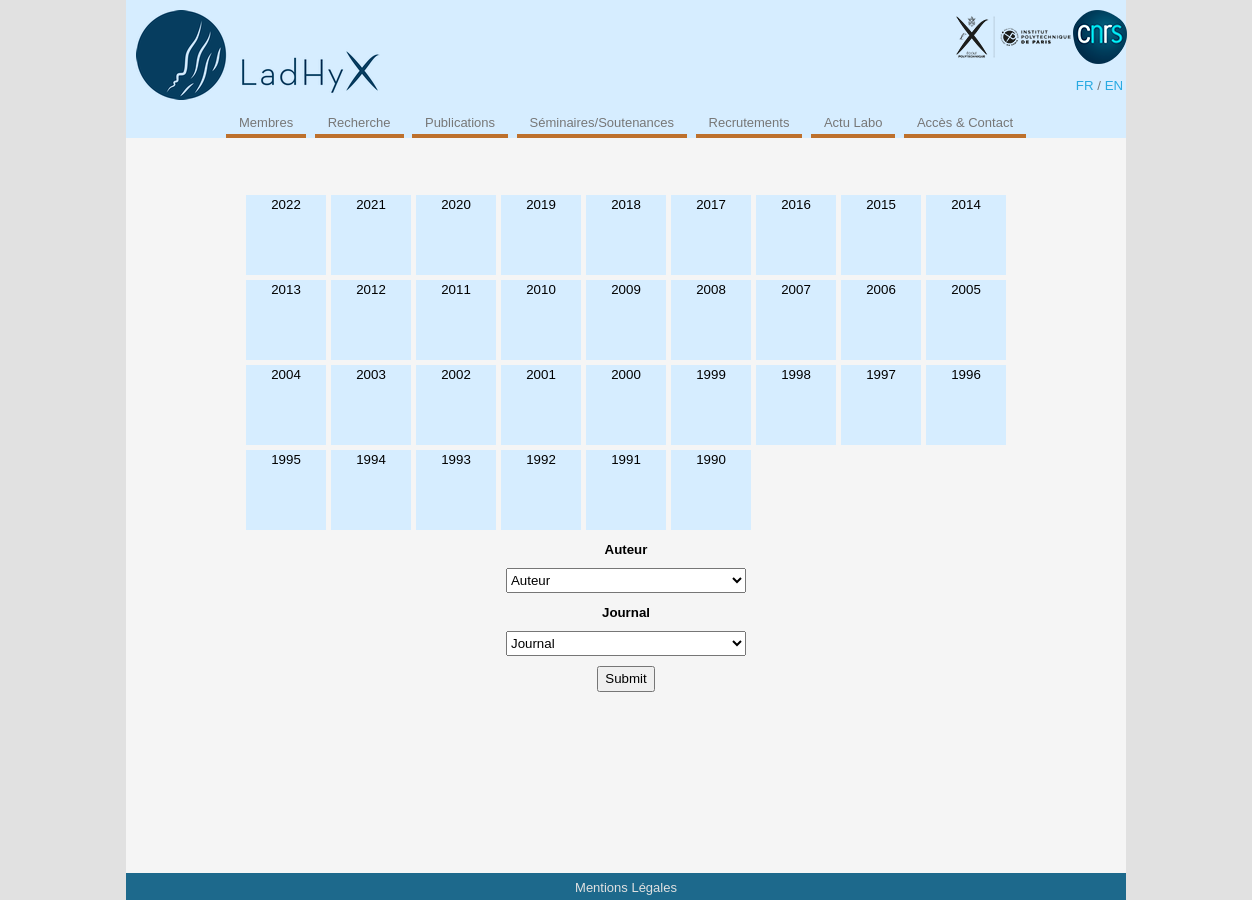  Describe the element at coordinates (711, 459) in the screenshot. I see `1990` at that location.